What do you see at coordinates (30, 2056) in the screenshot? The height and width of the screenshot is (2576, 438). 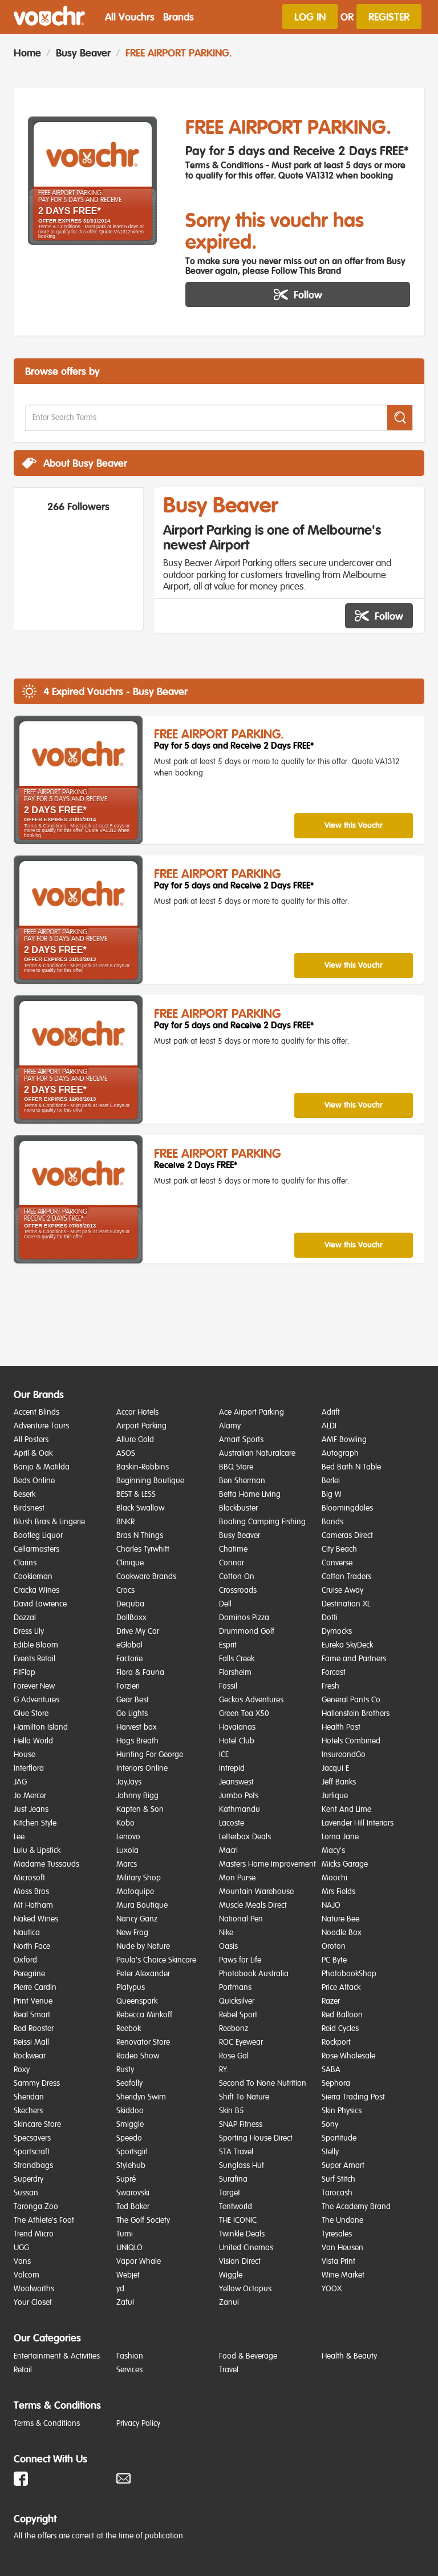 I see `Rockwear` at bounding box center [30, 2056].